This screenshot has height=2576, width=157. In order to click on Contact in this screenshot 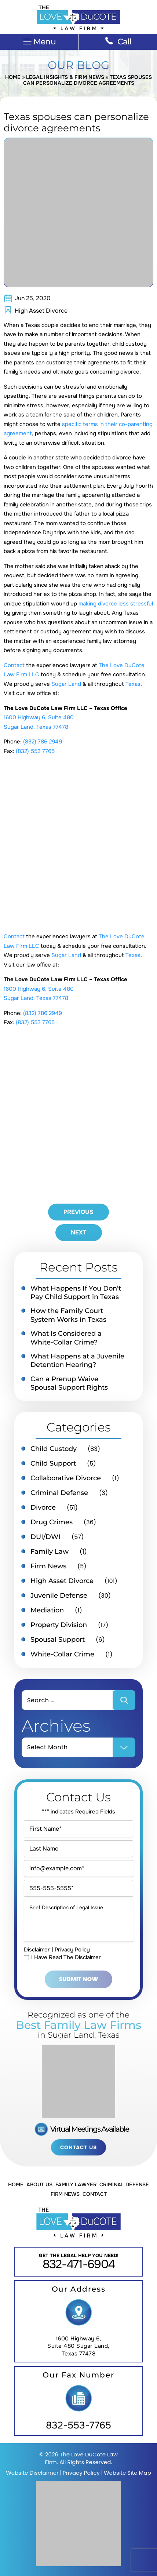, I will do `click(14, 665)`.